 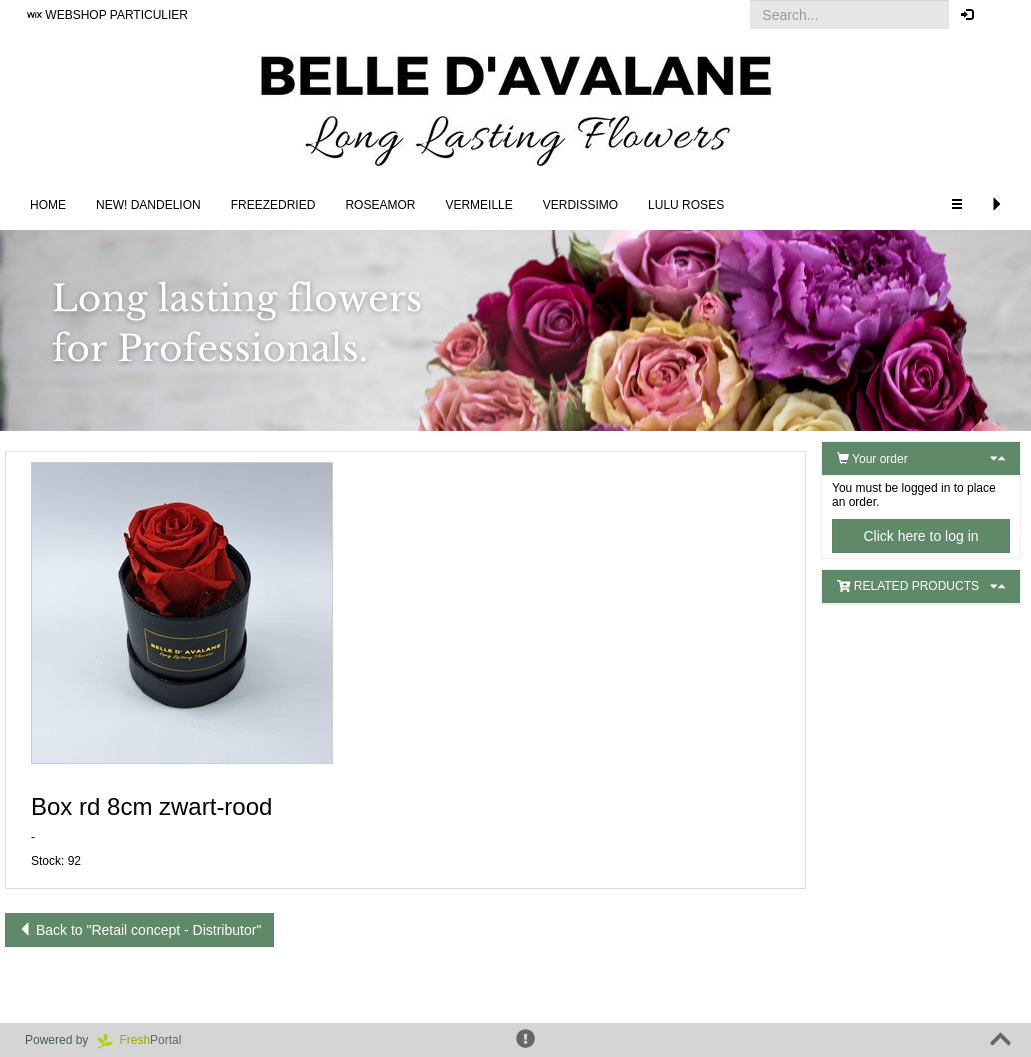 What do you see at coordinates (872, 459) in the screenshot?
I see `Your order` at bounding box center [872, 459].